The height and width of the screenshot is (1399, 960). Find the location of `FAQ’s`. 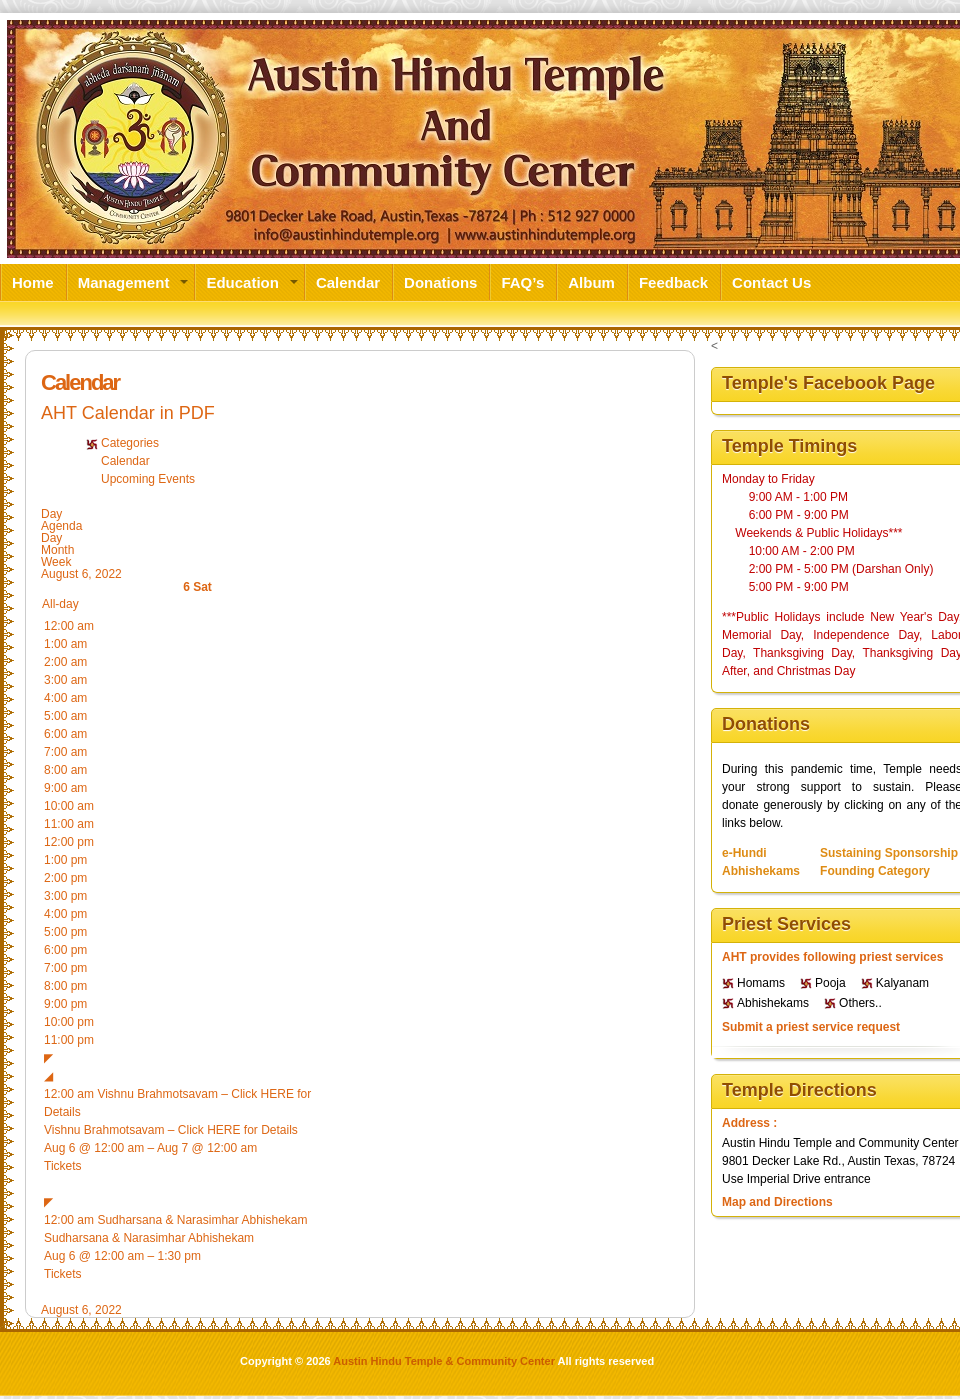

FAQ’s is located at coordinates (522, 281).